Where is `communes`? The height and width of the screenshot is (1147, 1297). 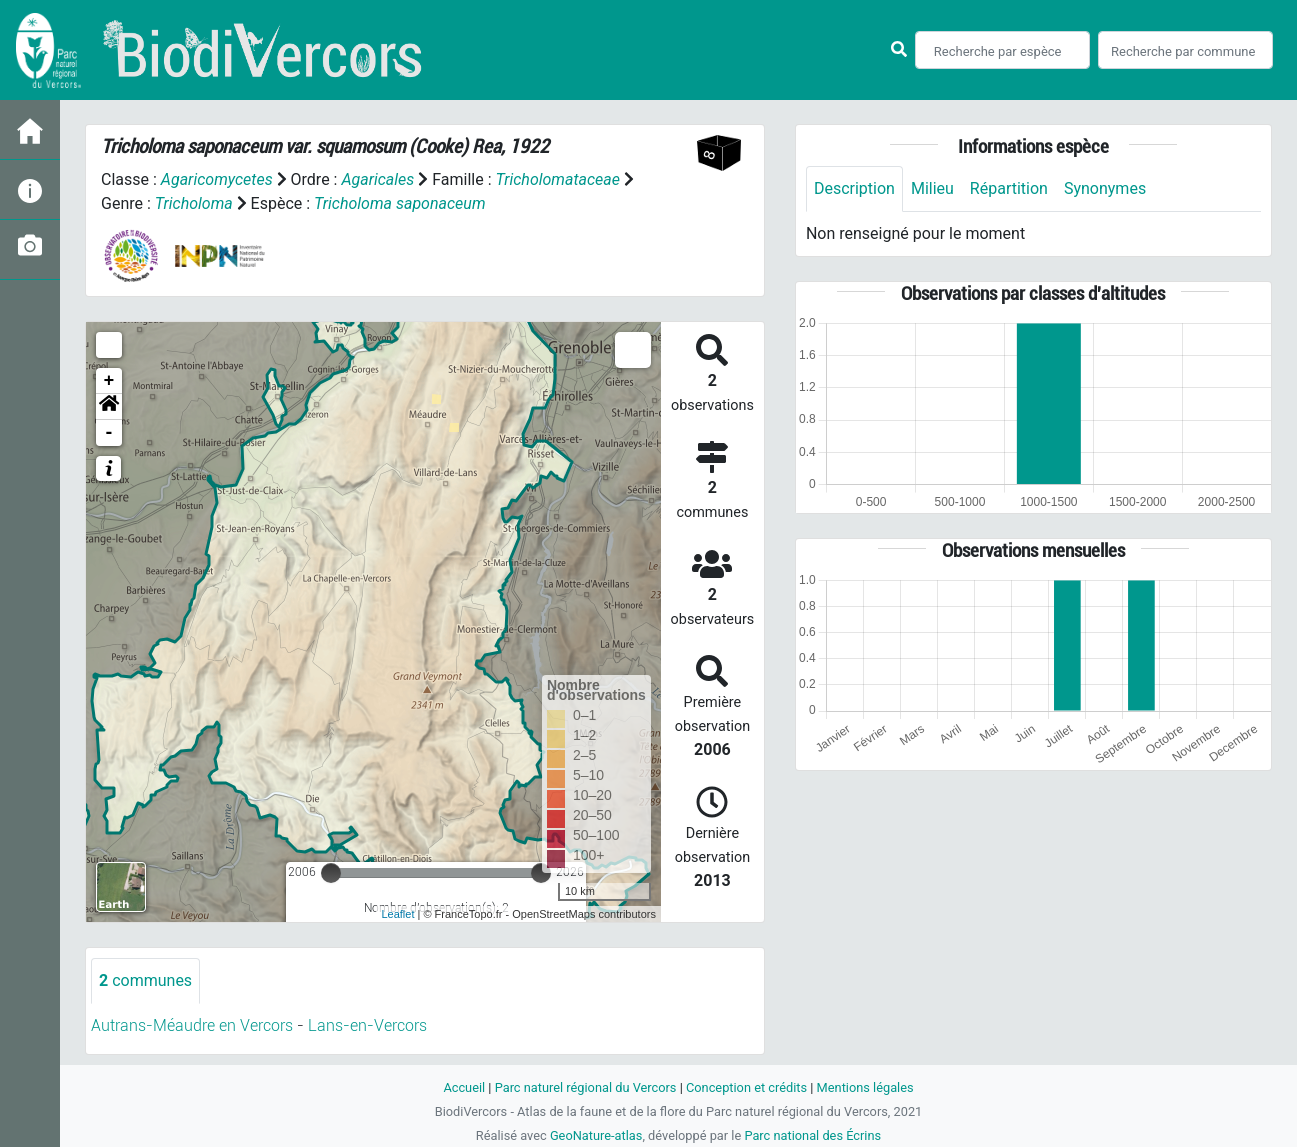
communes is located at coordinates (145, 980).